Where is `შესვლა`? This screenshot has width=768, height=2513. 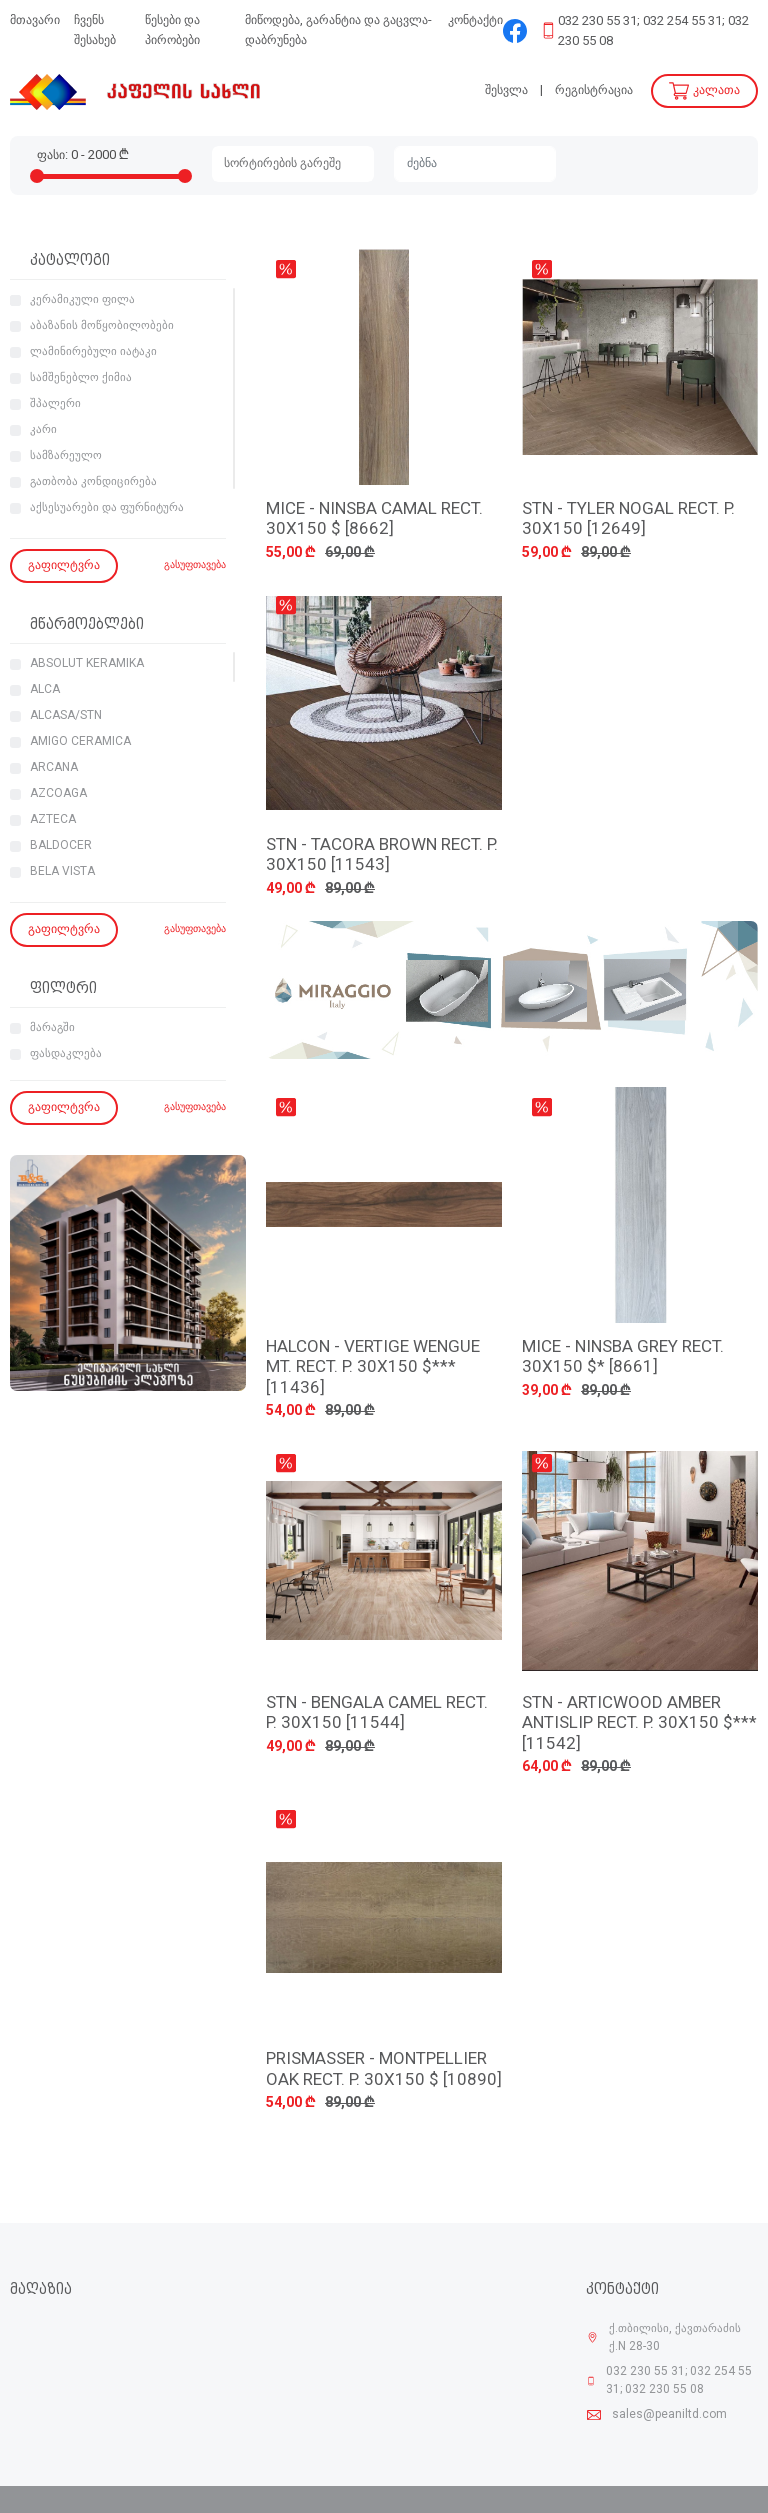
შესვლა is located at coordinates (506, 90).